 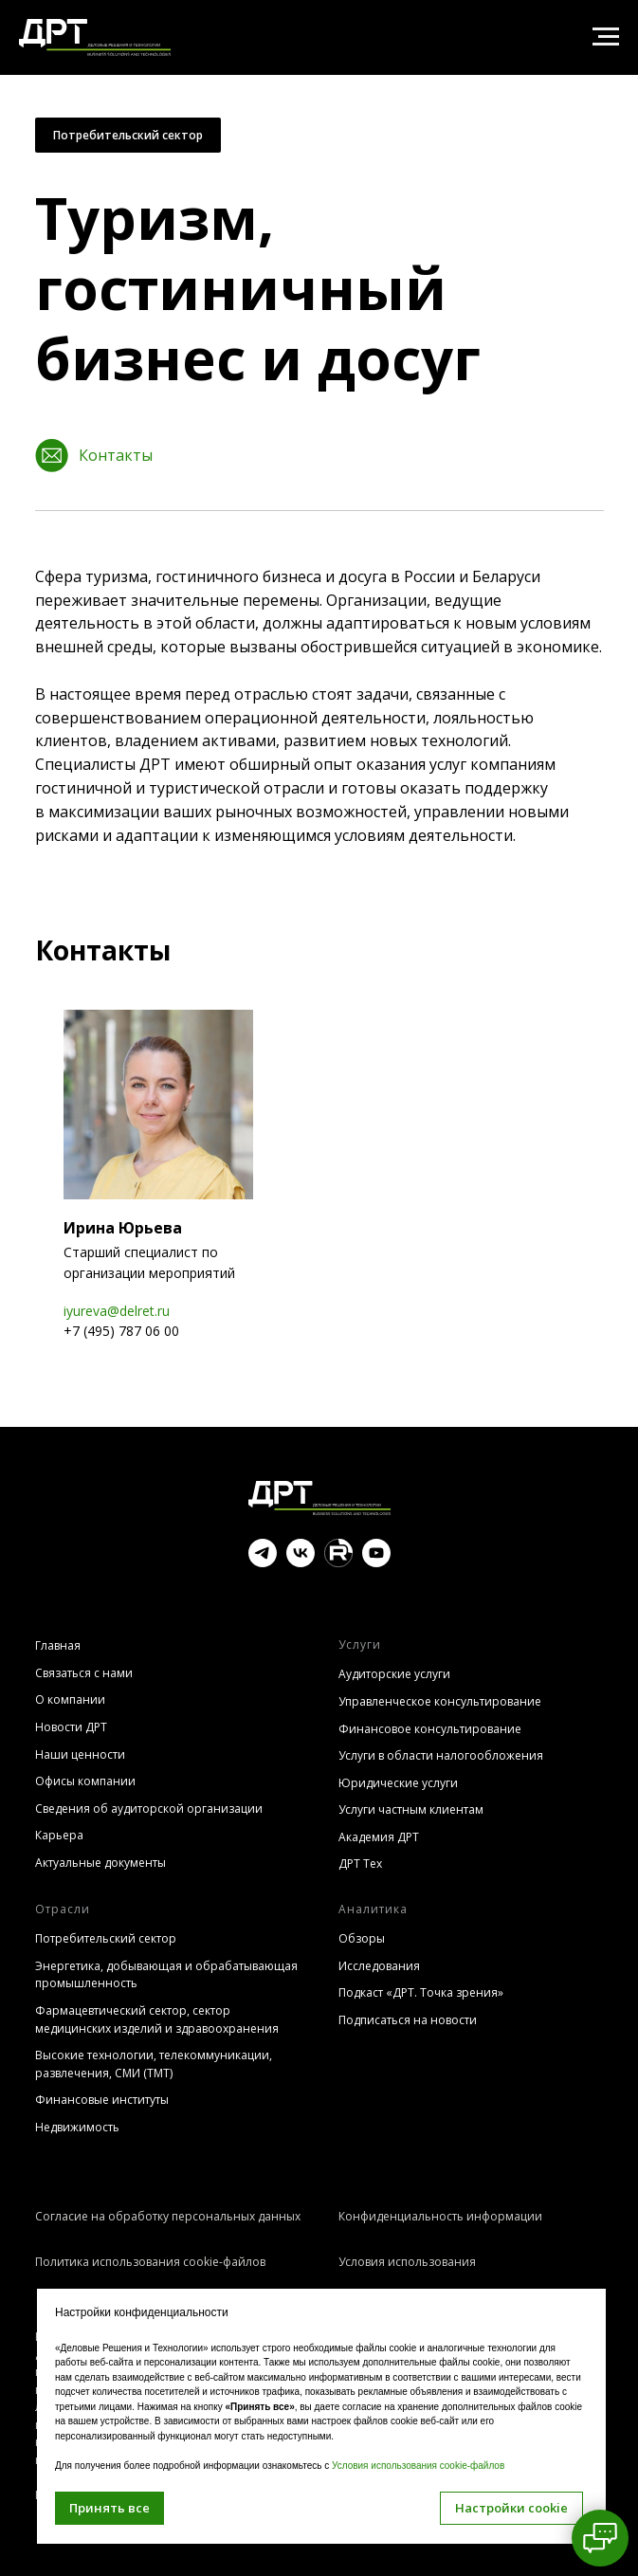 I want to click on Связаться с нами, so click(x=84, y=1673).